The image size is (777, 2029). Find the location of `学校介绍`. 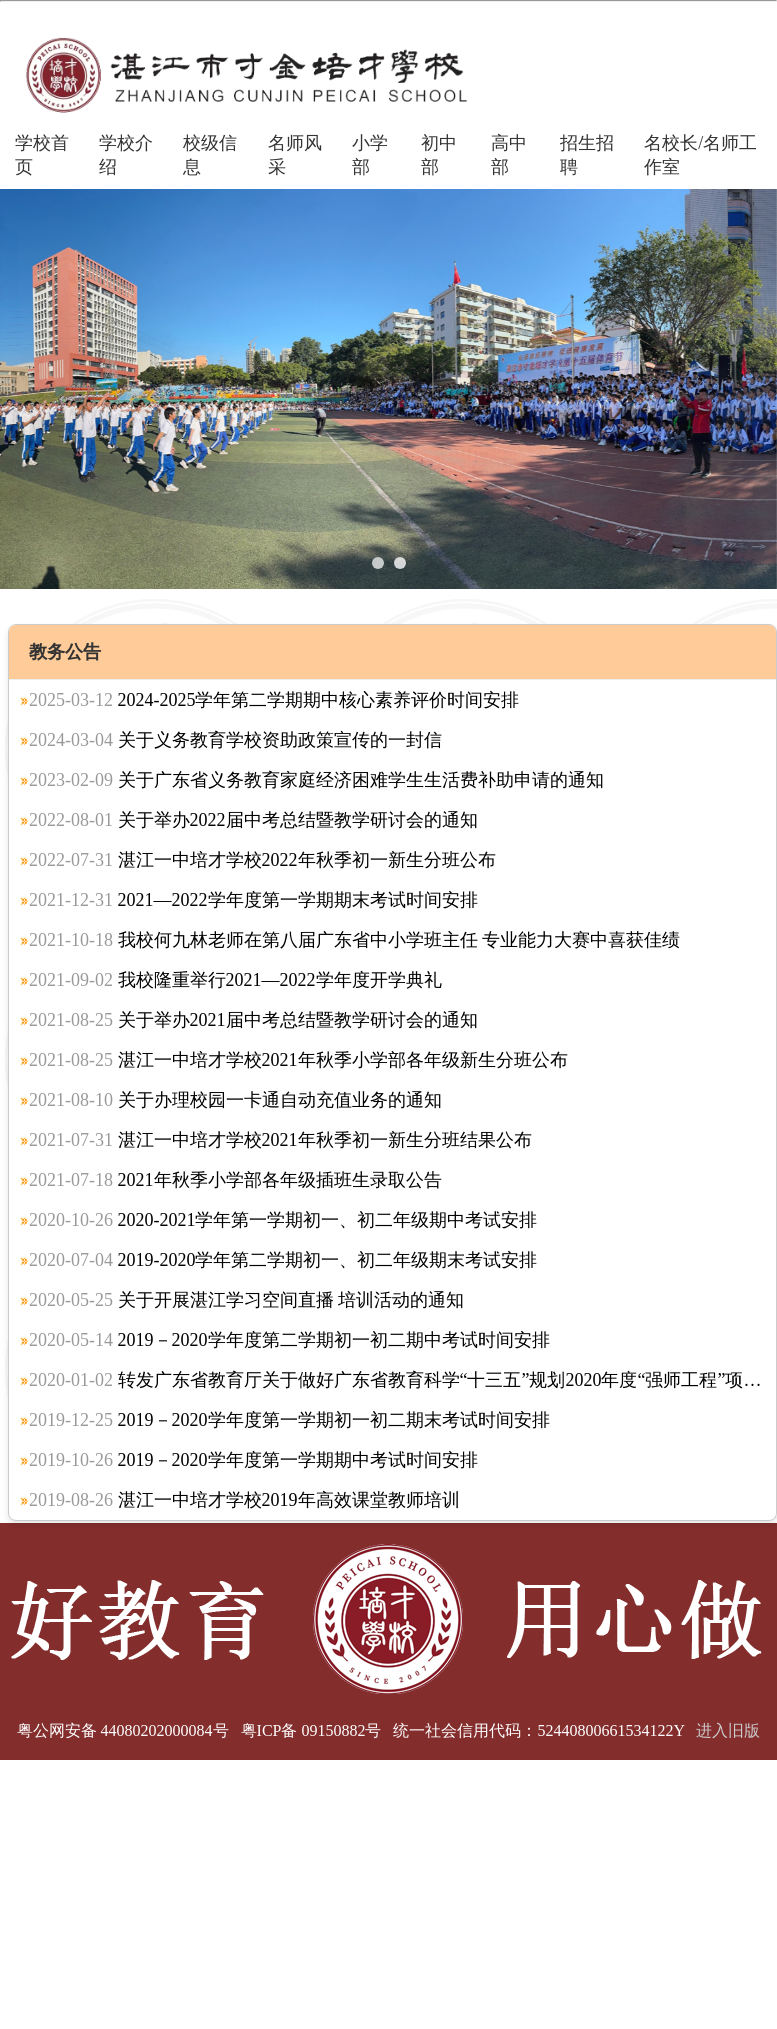

学校介绍 is located at coordinates (126, 155).